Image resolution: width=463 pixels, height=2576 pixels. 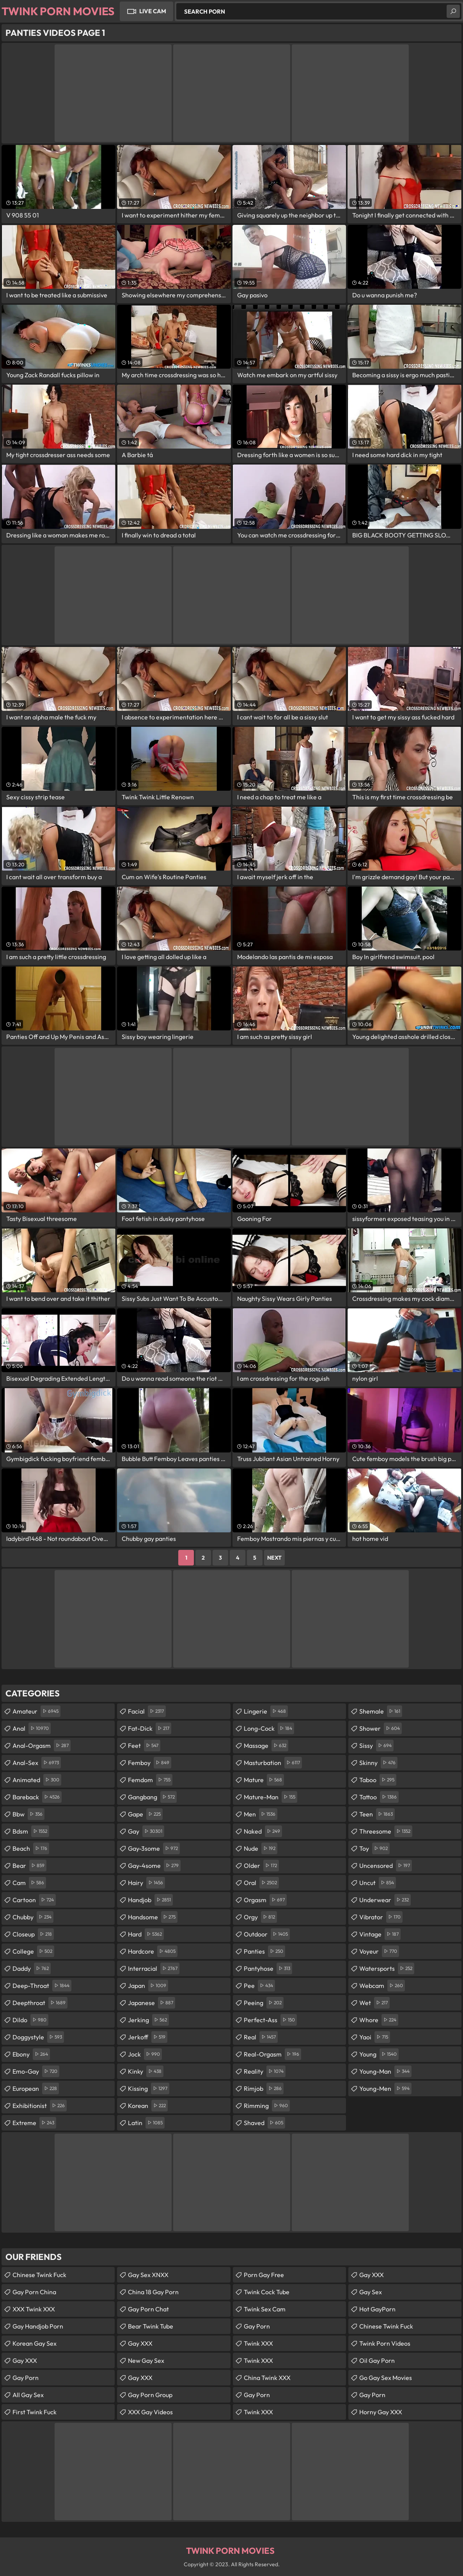 What do you see at coordinates (385, 1900) in the screenshot?
I see `underwear` at bounding box center [385, 1900].